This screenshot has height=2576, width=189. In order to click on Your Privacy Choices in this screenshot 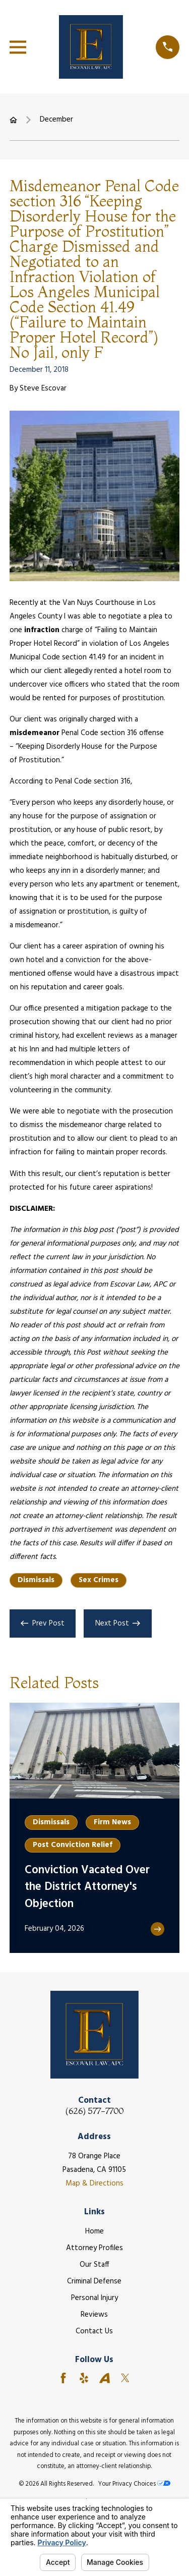, I will do `click(134, 2484)`.